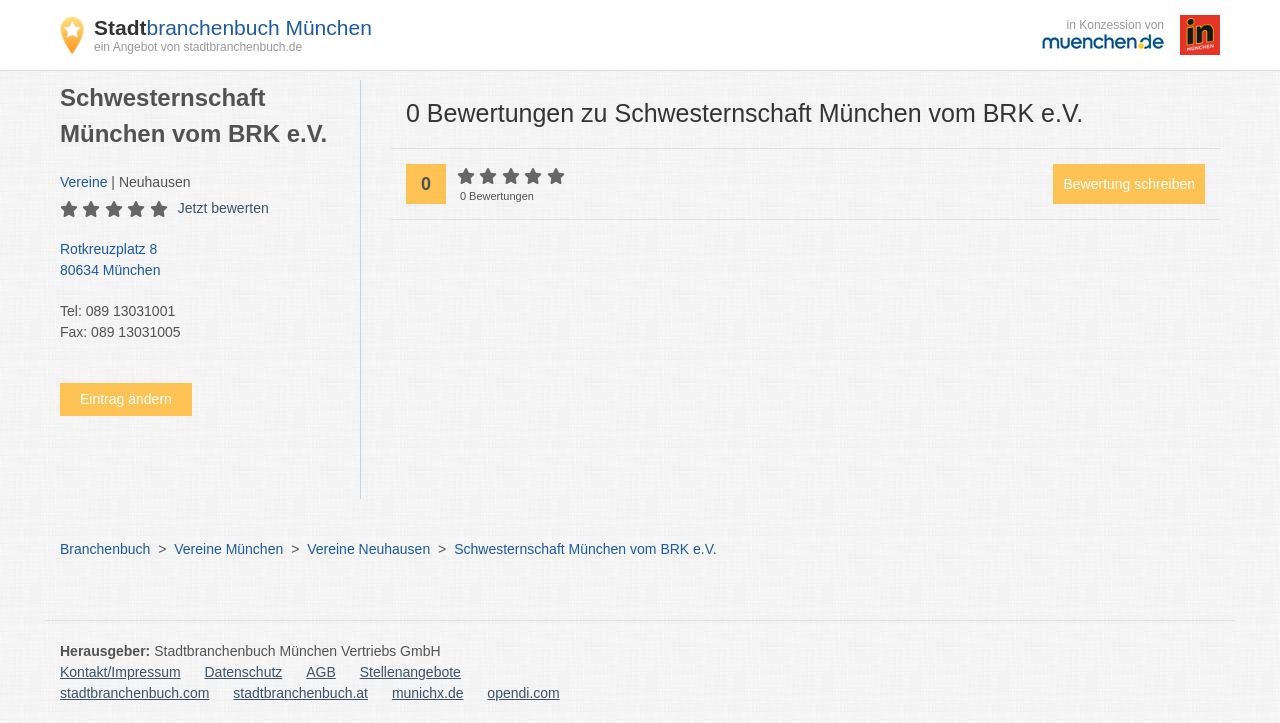 The width and height of the screenshot is (1280, 723). Describe the element at coordinates (321, 672) in the screenshot. I see `AGB` at that location.